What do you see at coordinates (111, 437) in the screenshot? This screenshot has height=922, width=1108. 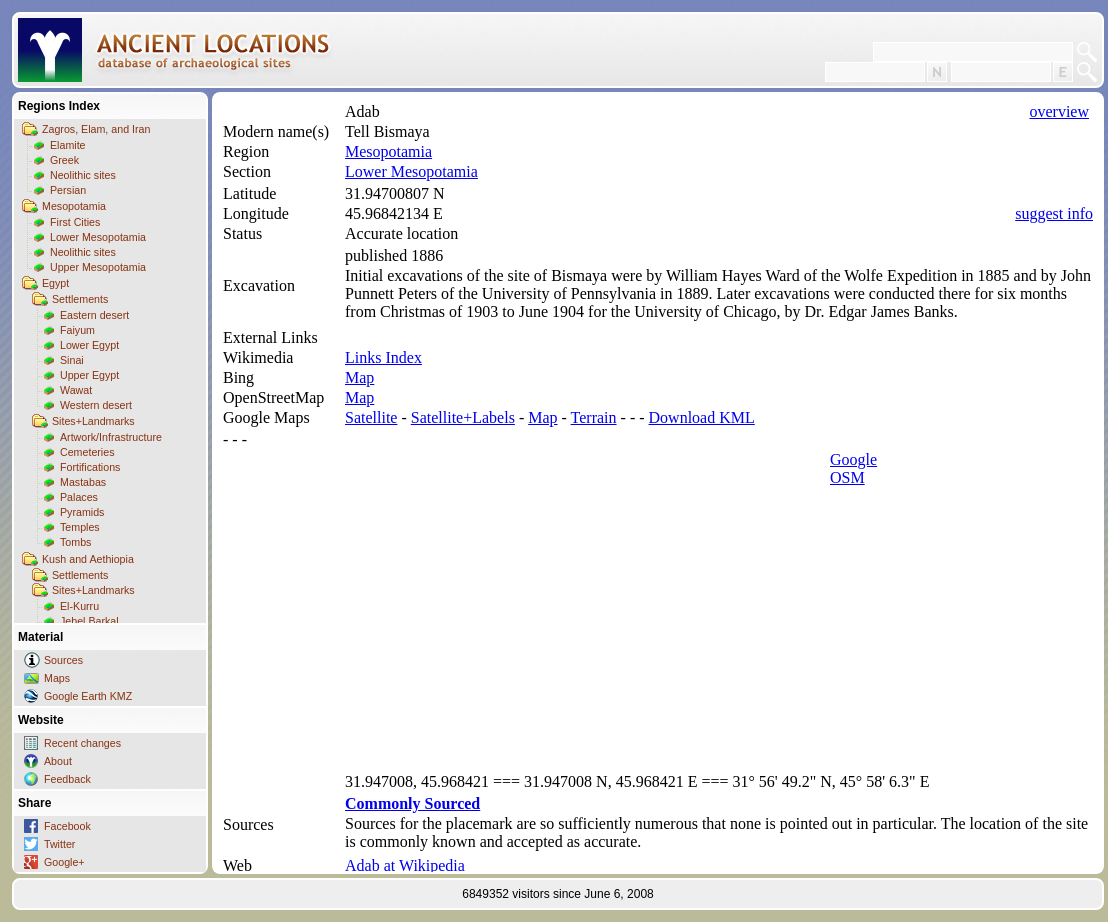 I see `Artwork/Infrastructure` at bounding box center [111, 437].